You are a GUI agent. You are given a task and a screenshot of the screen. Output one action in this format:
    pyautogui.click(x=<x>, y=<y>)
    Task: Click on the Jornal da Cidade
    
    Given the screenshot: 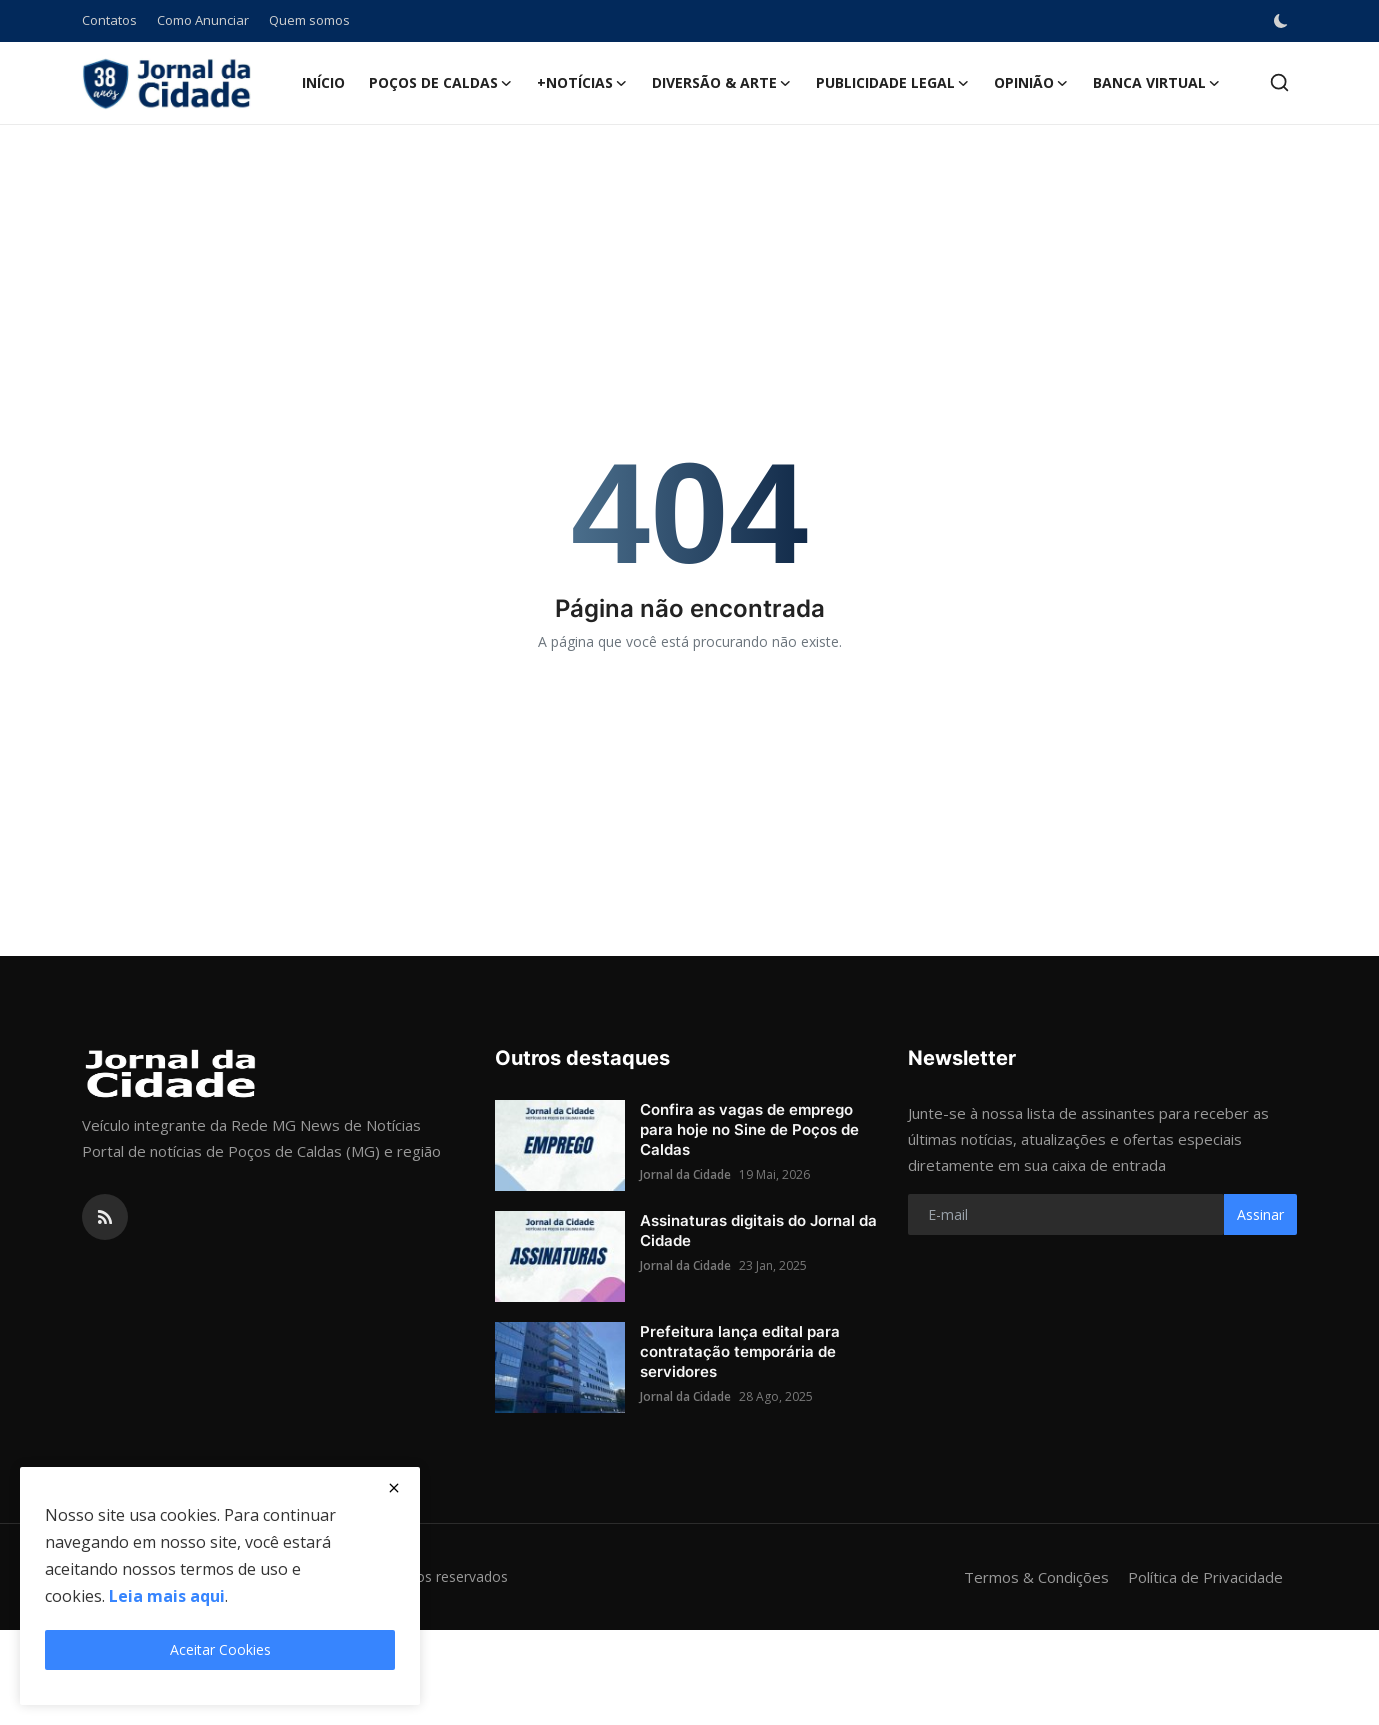 What is the action you would take?
    pyautogui.click(x=685, y=1174)
    